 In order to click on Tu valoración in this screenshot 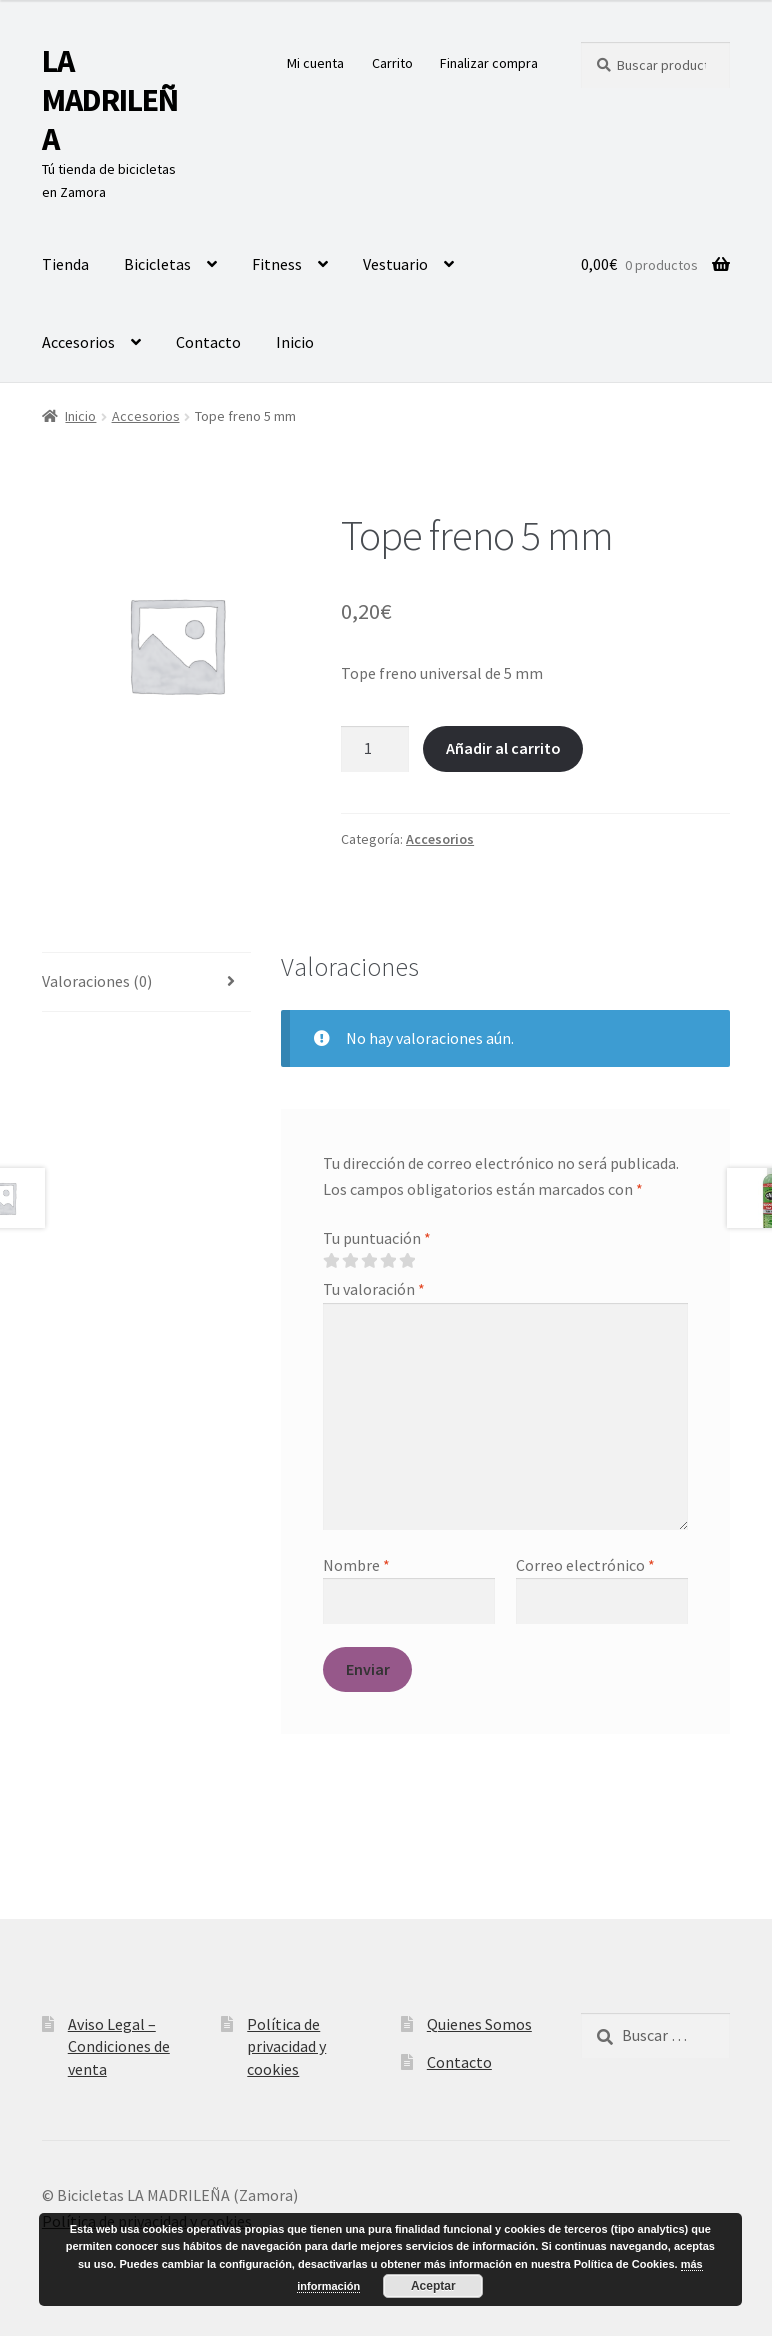, I will do `click(374, 1289)`.